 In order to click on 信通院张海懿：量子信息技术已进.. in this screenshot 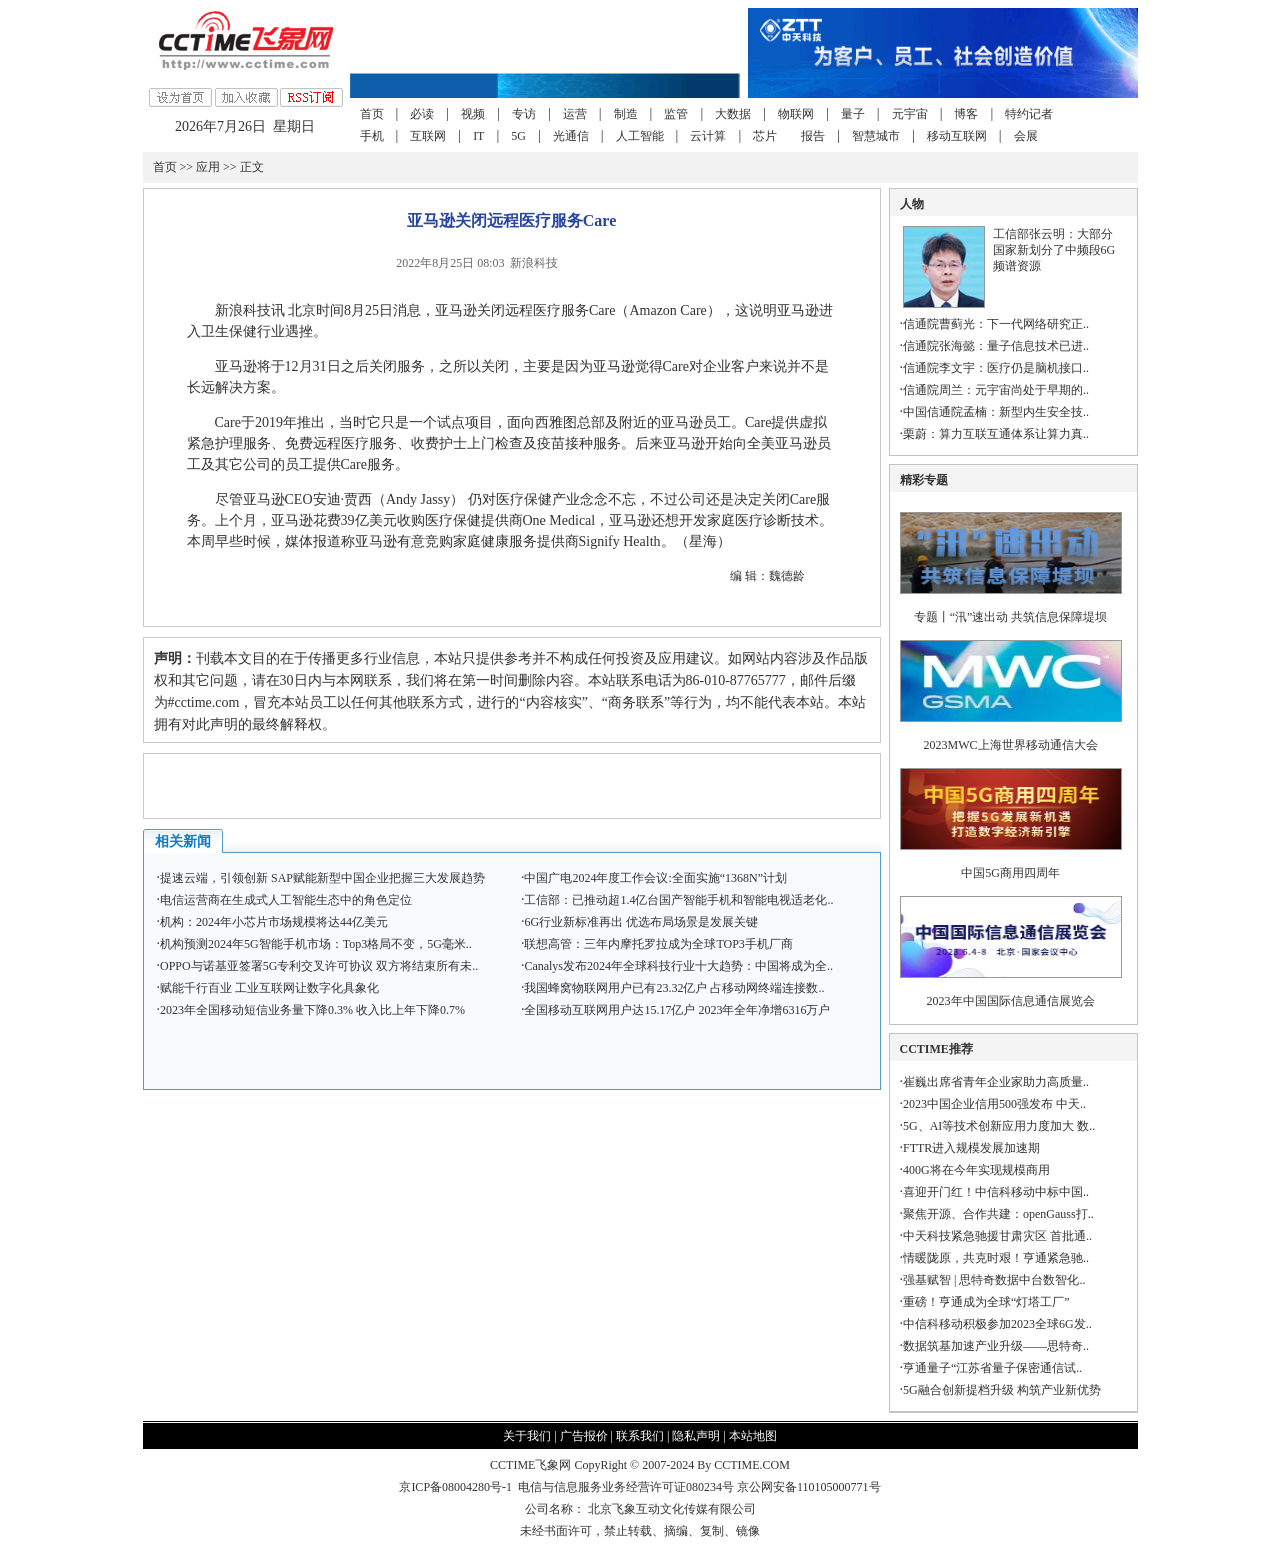, I will do `click(996, 346)`.